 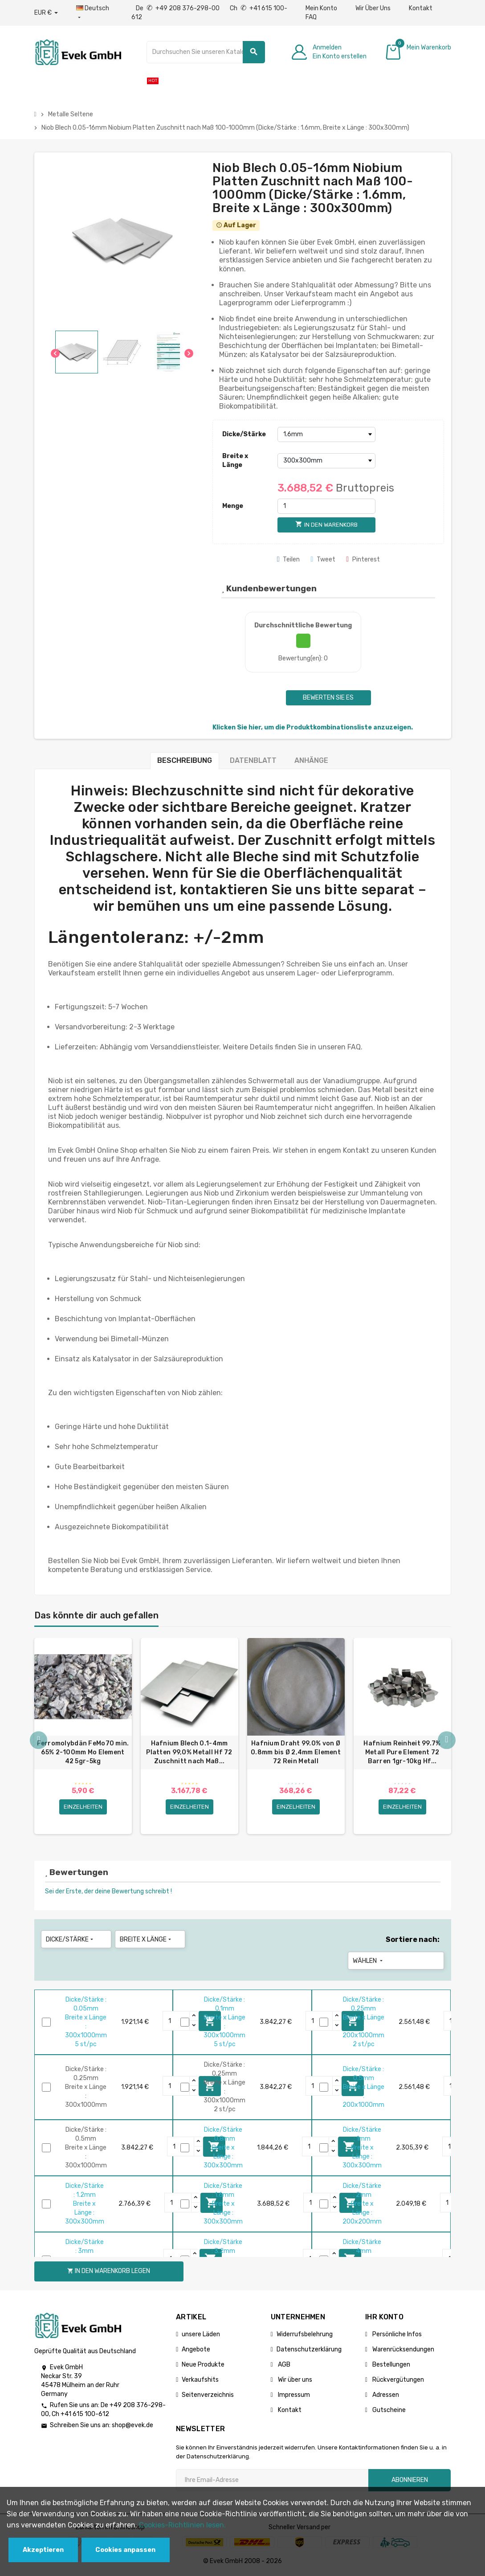 What do you see at coordinates (390, 2366) in the screenshot?
I see `Bestellungen` at bounding box center [390, 2366].